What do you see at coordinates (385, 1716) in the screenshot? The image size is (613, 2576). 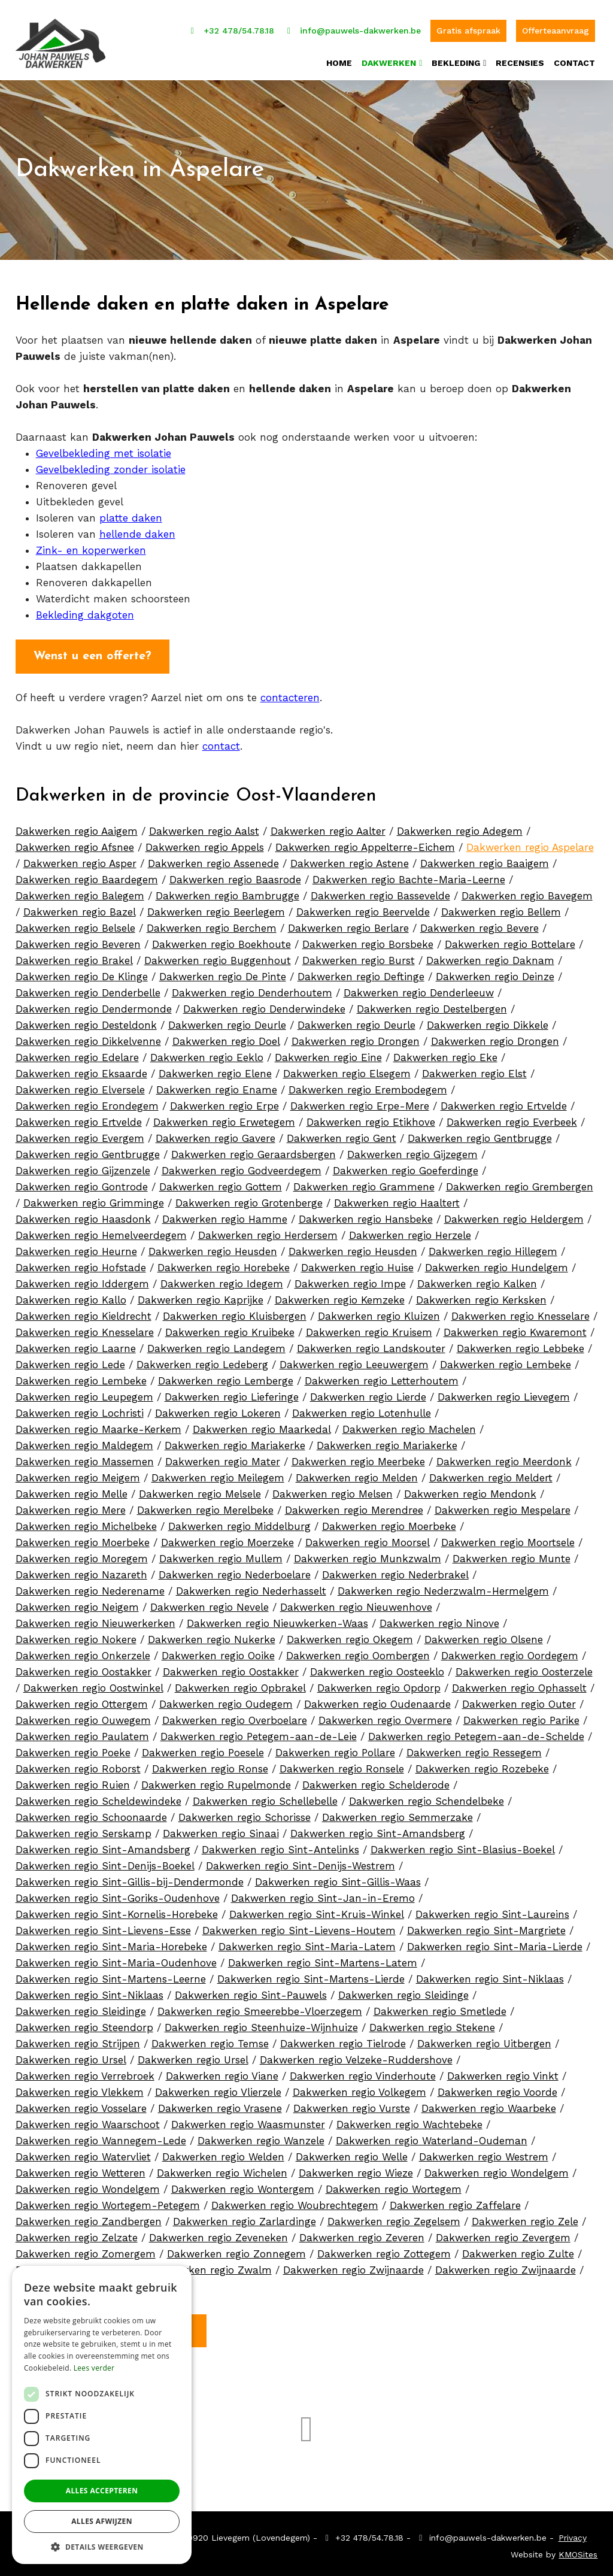 I see `Dakwerken regio Overmere` at bounding box center [385, 1716].